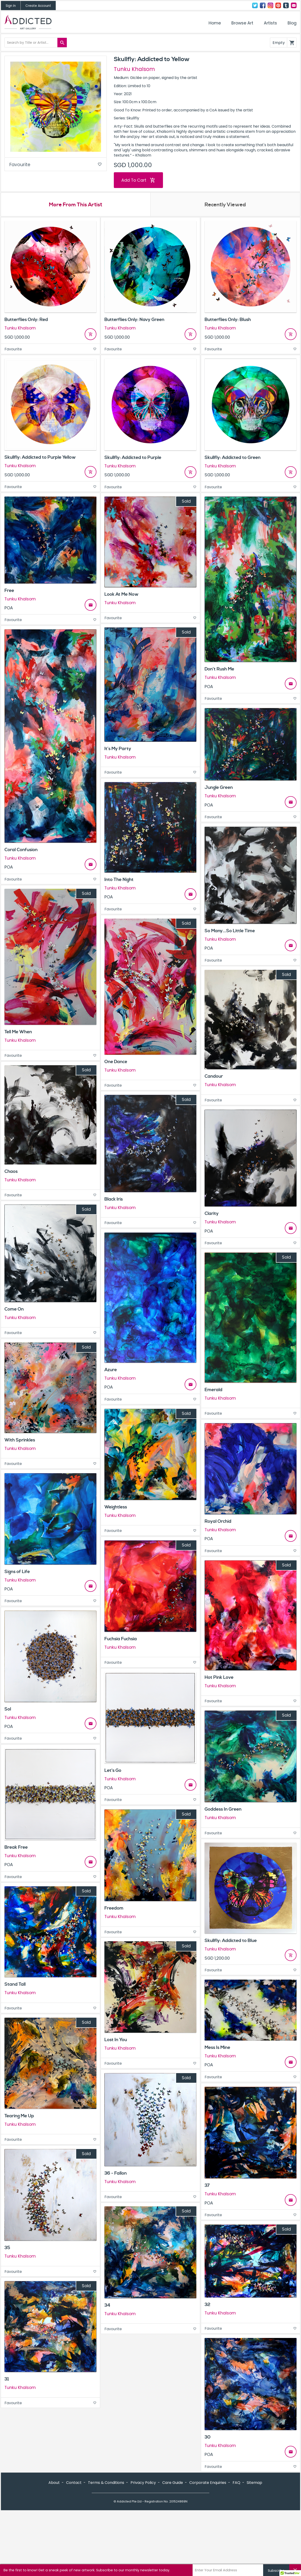  Describe the element at coordinates (7, 1709) in the screenshot. I see `Sol` at that location.